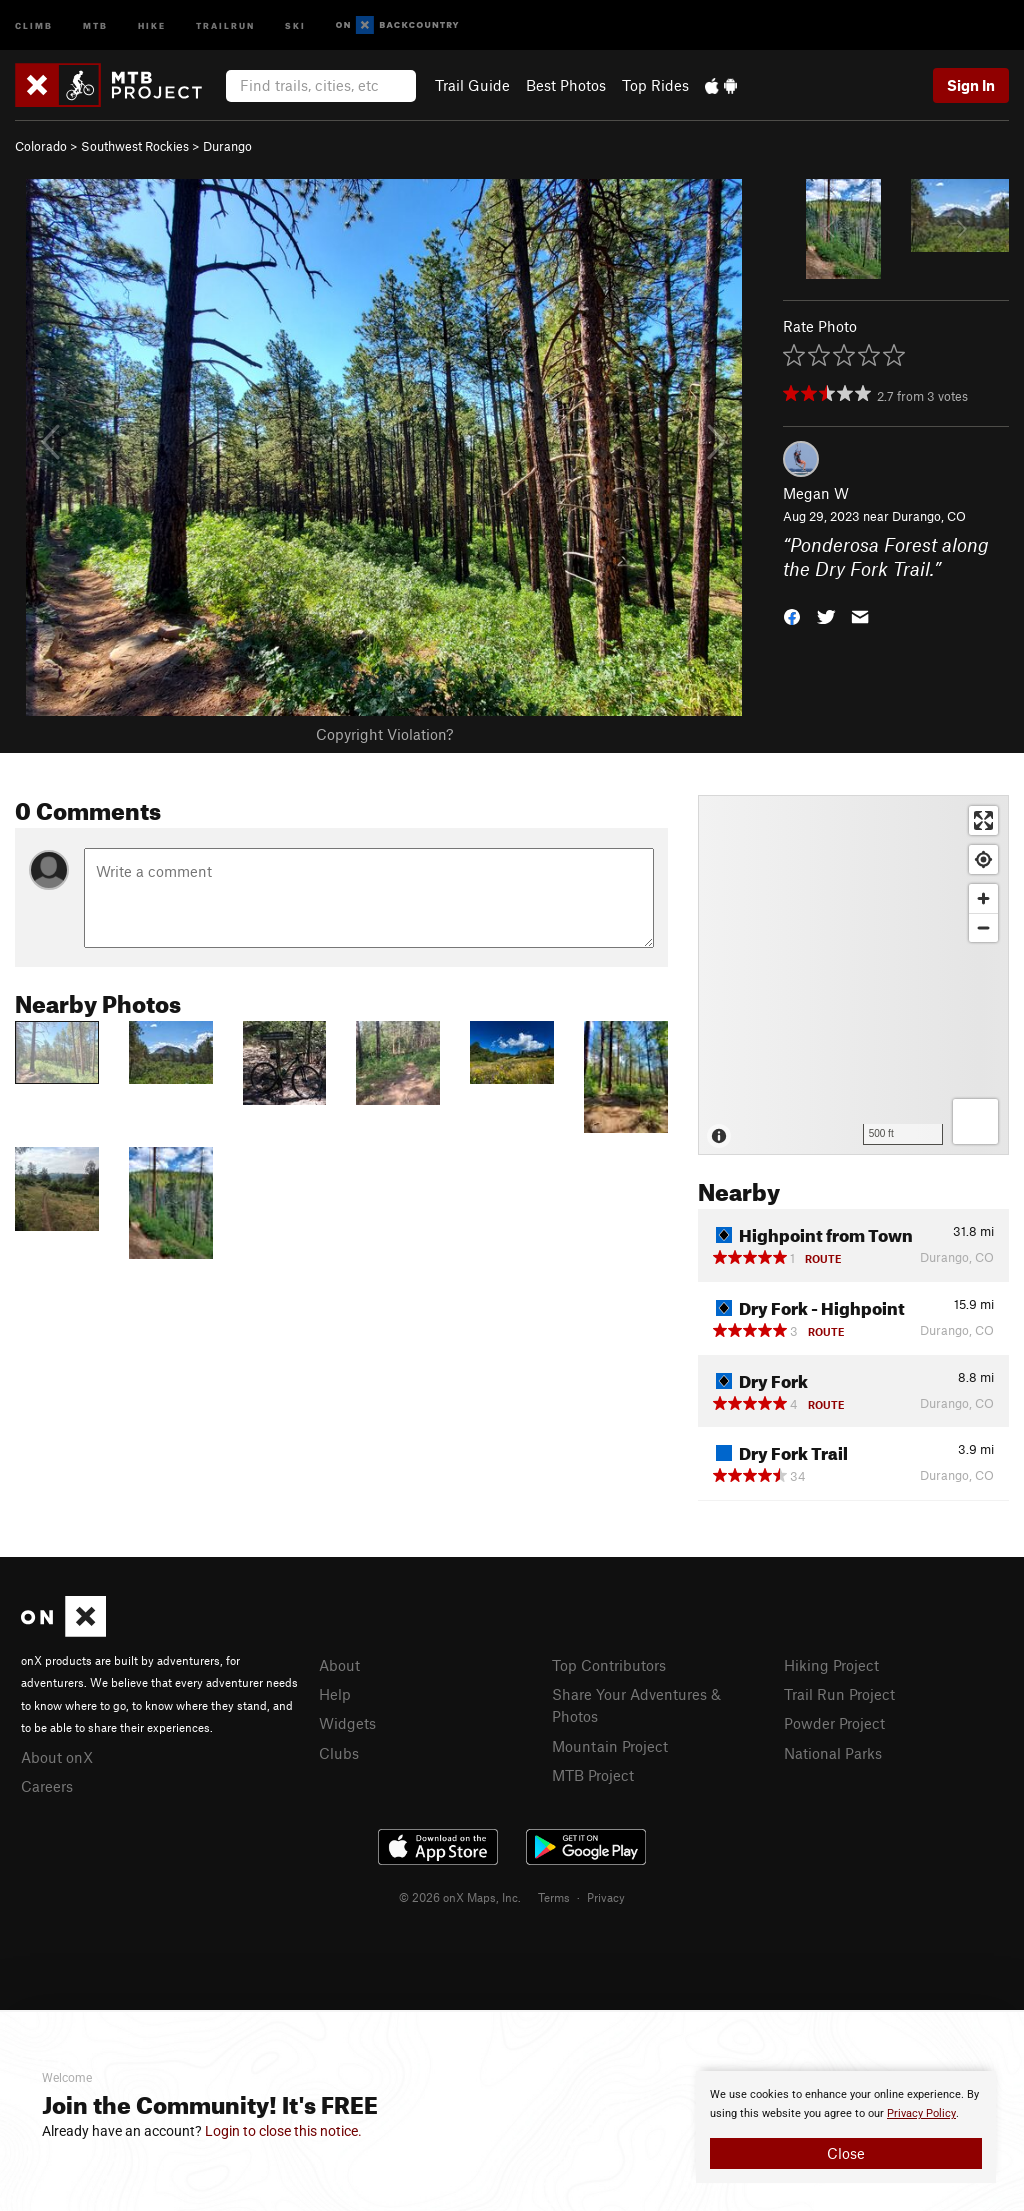 Image resolution: width=1024 pixels, height=2211 pixels. What do you see at coordinates (95, 24) in the screenshot?
I see `MTB` at bounding box center [95, 24].